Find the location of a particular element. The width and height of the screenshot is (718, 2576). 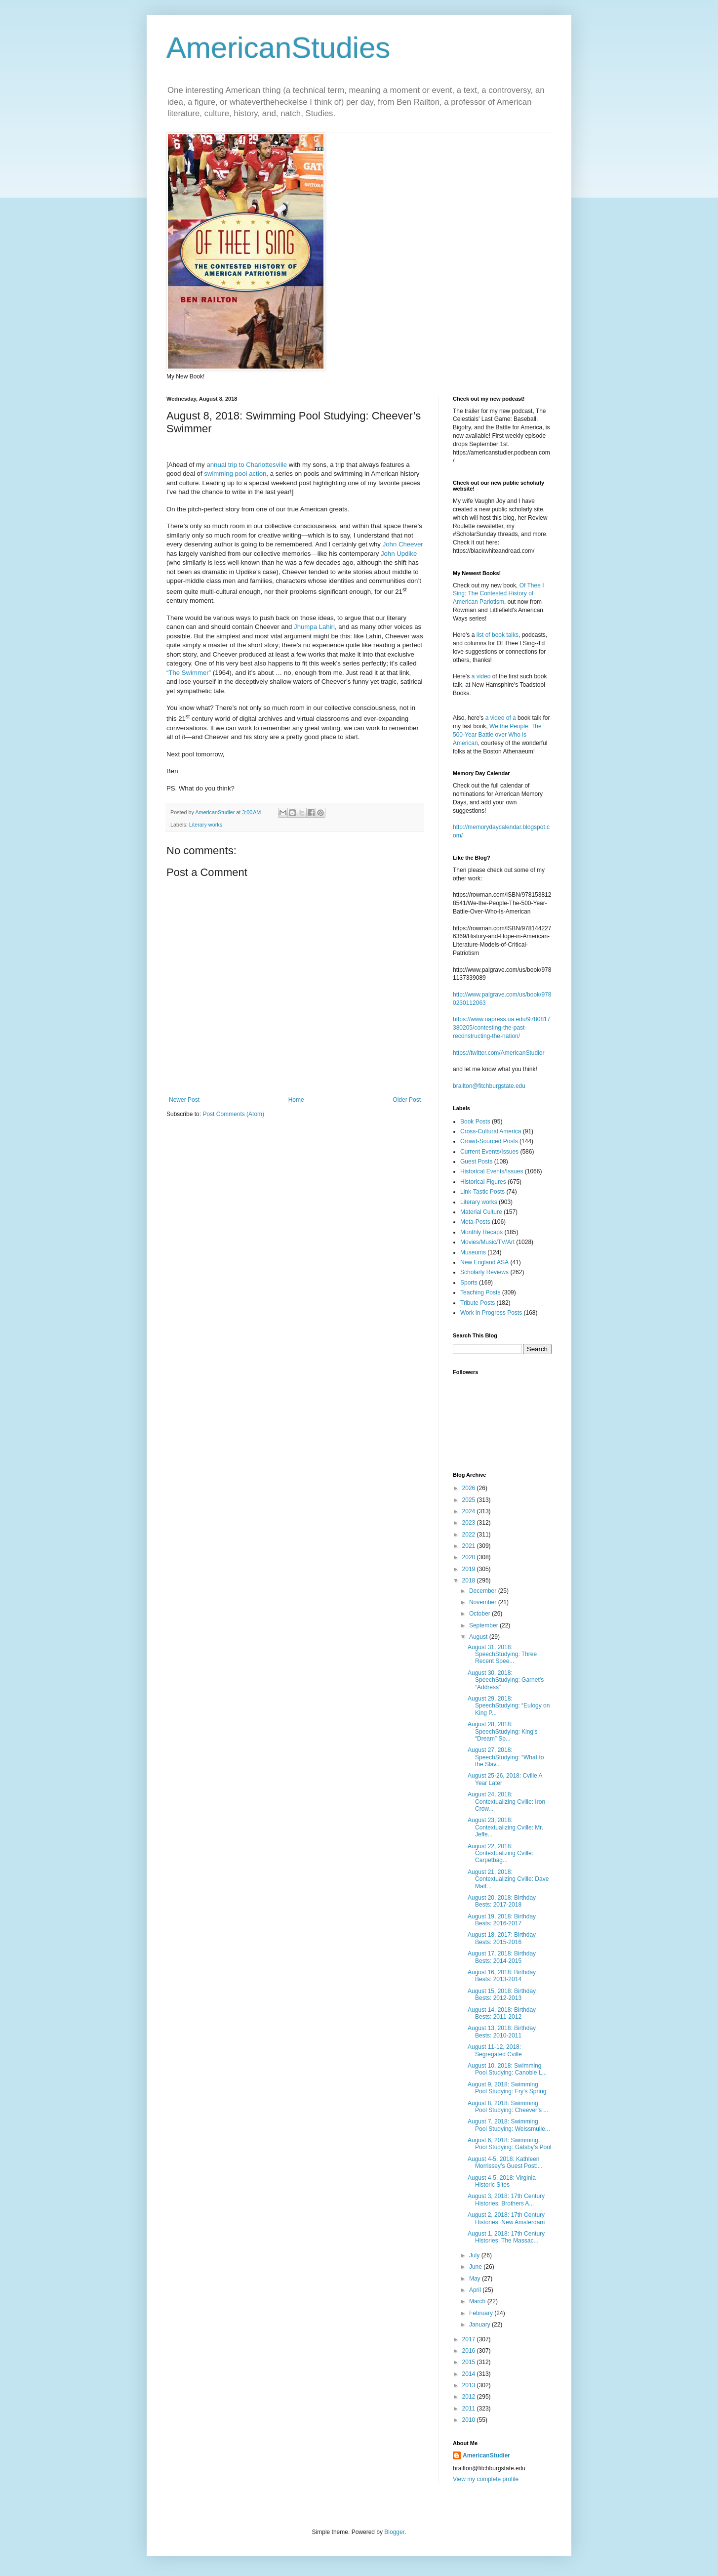

Home is located at coordinates (296, 1099).